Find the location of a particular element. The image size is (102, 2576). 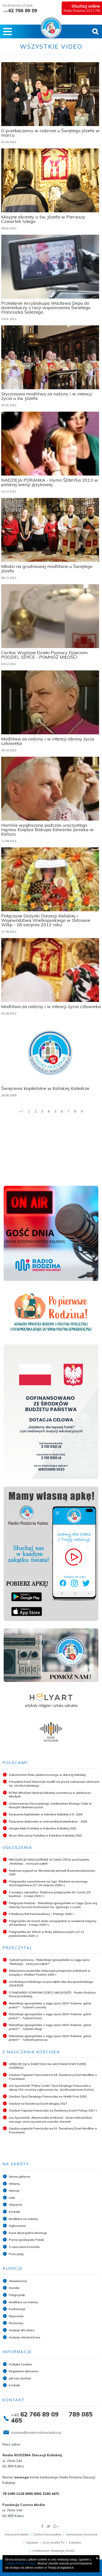

Polityką Plików Cookies is located at coordinates (20, 2563).